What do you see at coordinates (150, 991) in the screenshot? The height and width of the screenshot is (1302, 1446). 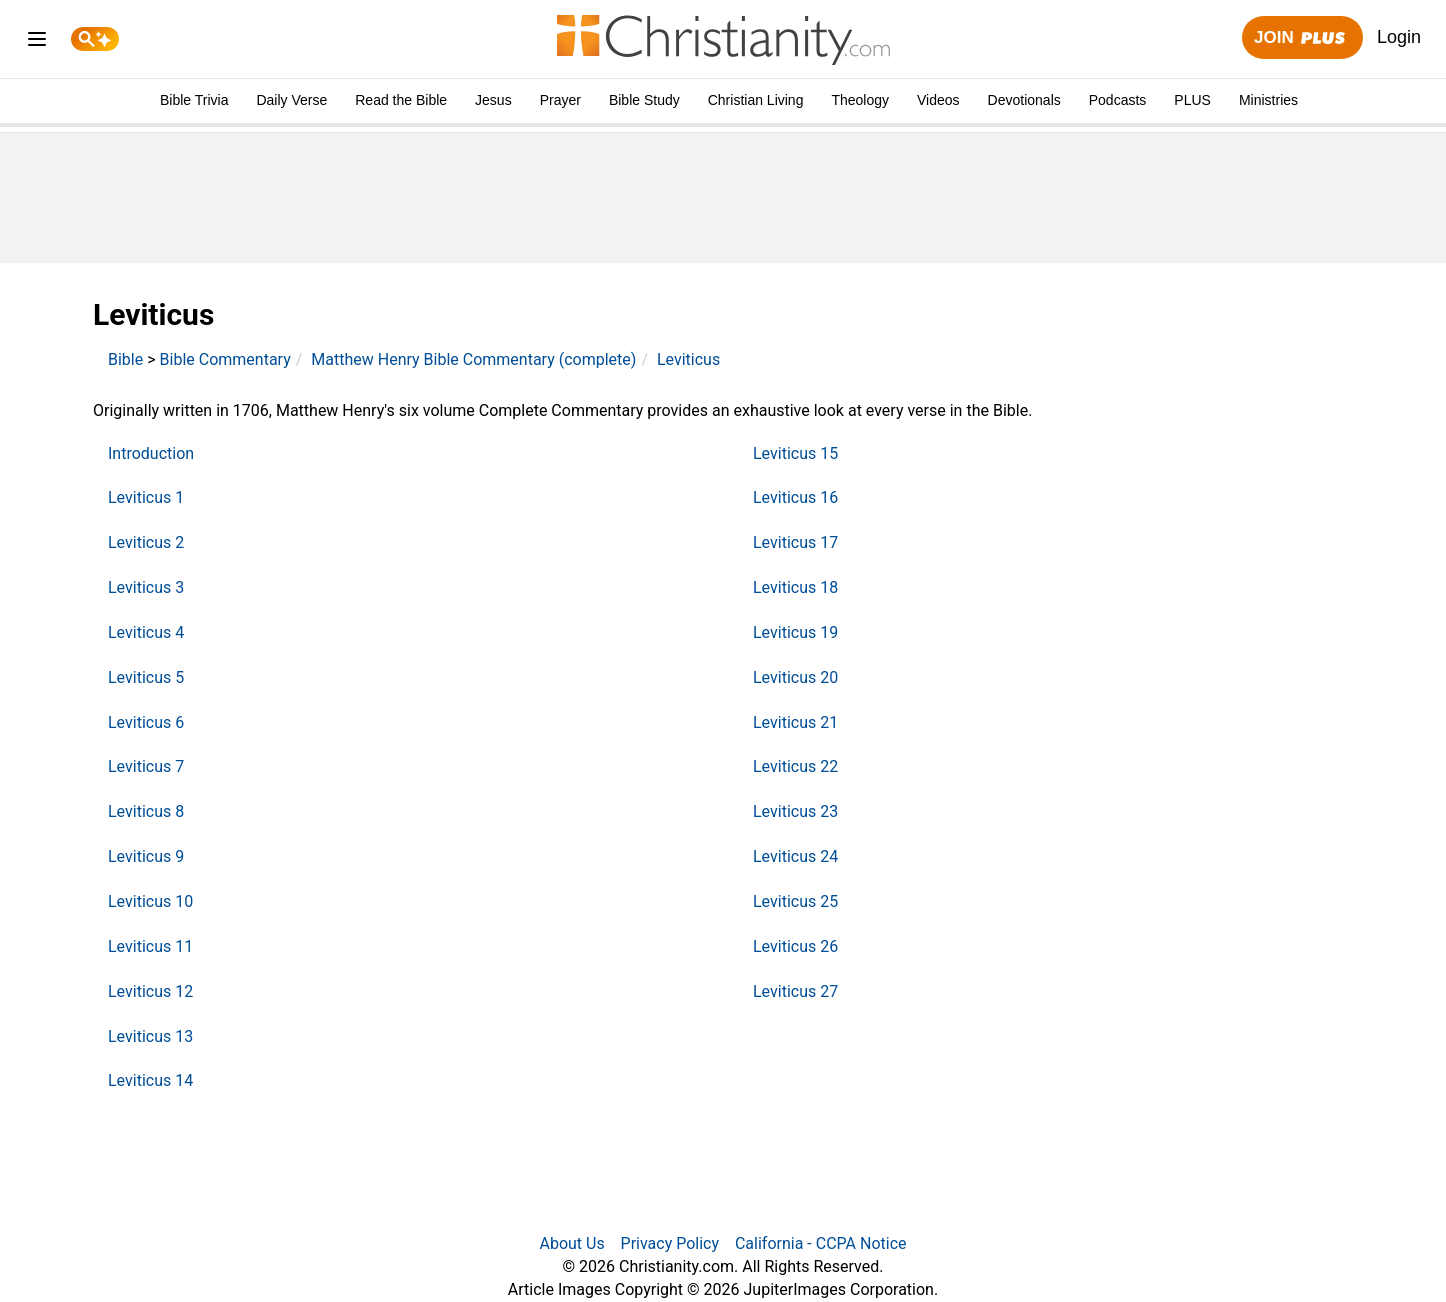 I see `Leviticus 12` at bounding box center [150, 991].